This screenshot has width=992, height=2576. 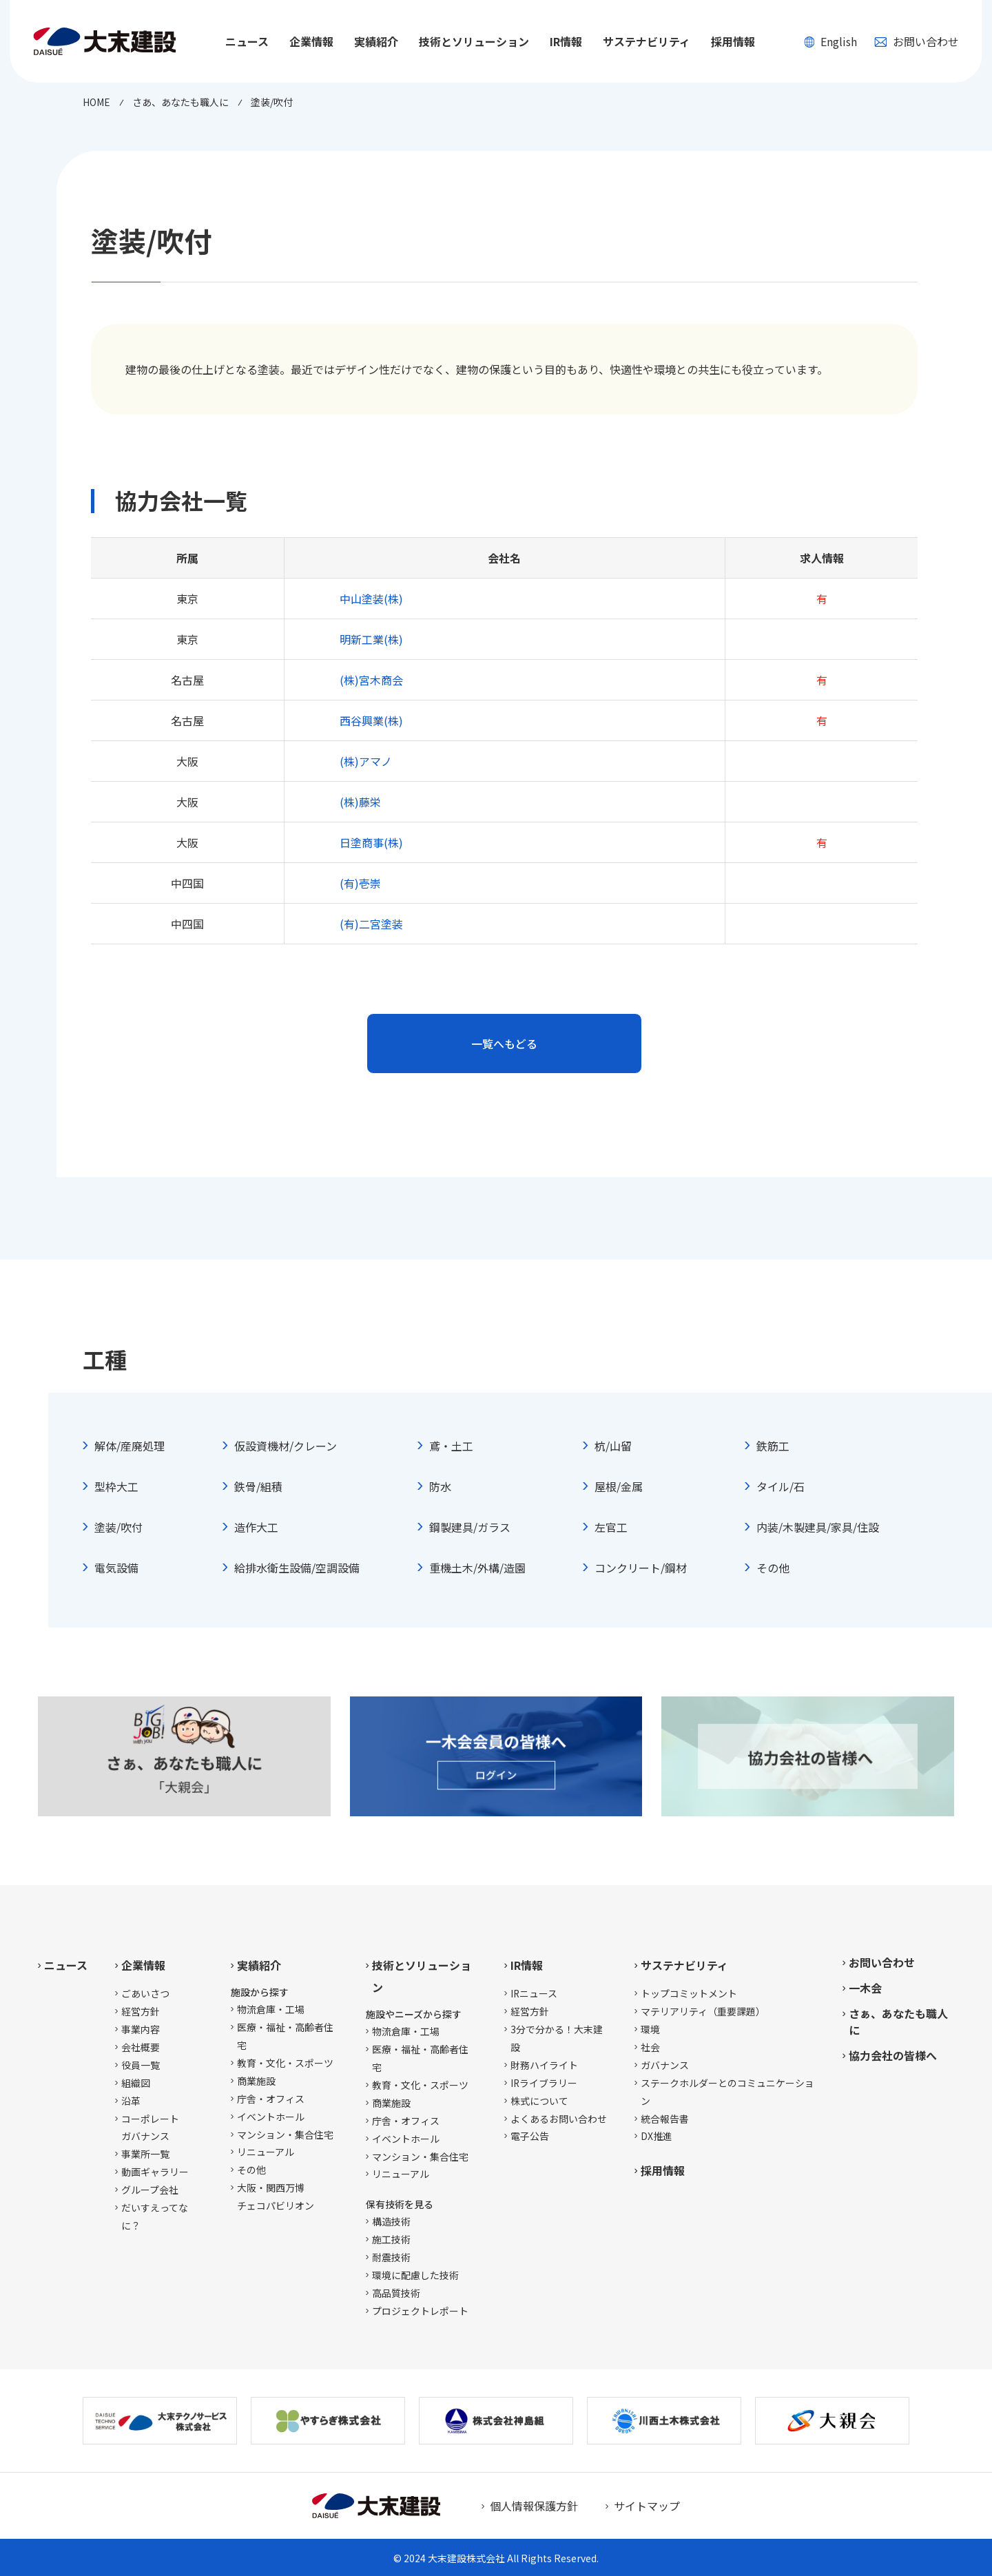 What do you see at coordinates (391, 2221) in the screenshot?
I see `構造技術` at bounding box center [391, 2221].